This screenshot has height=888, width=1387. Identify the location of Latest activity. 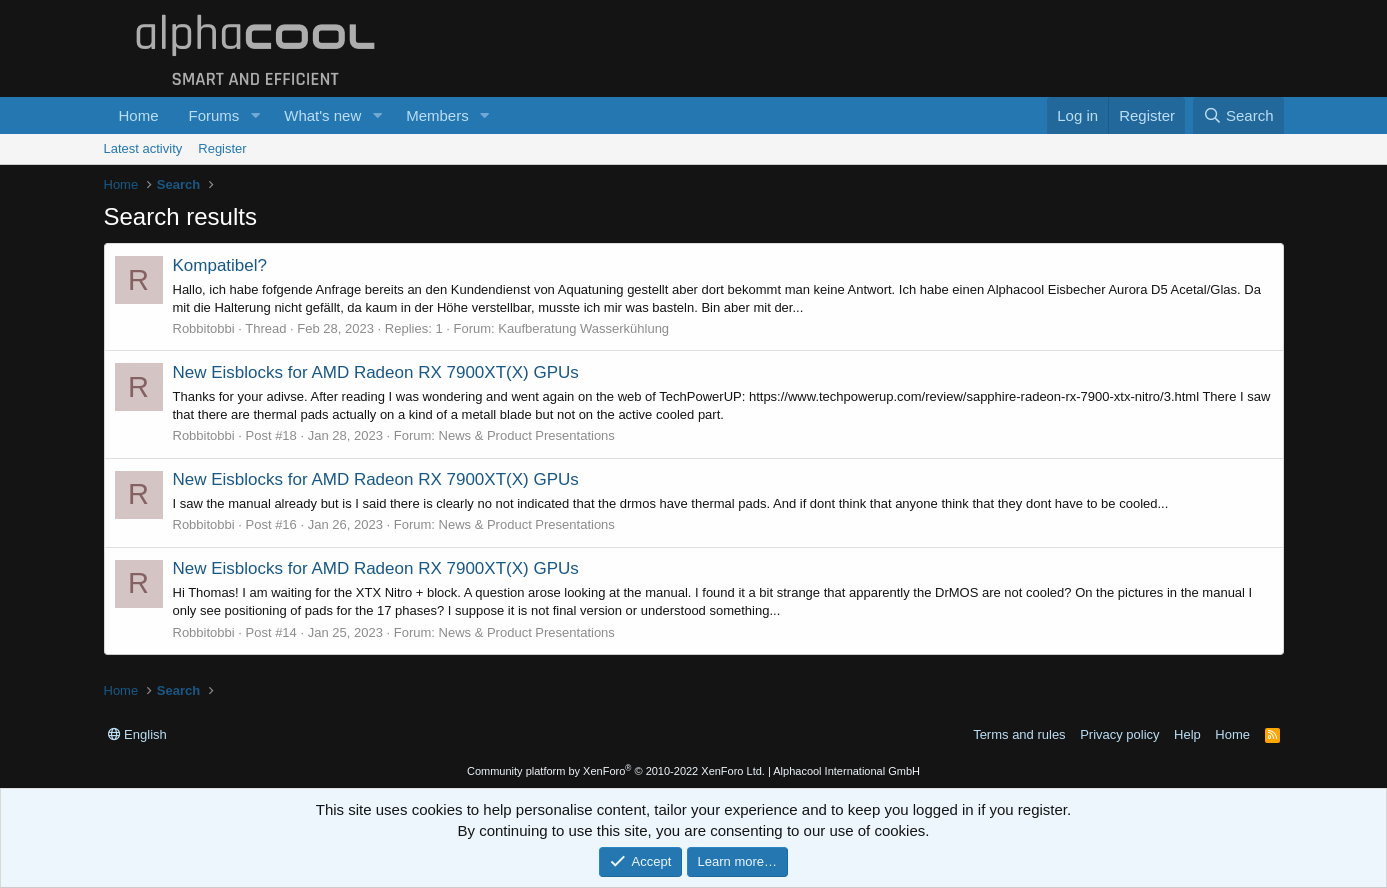
(143, 148).